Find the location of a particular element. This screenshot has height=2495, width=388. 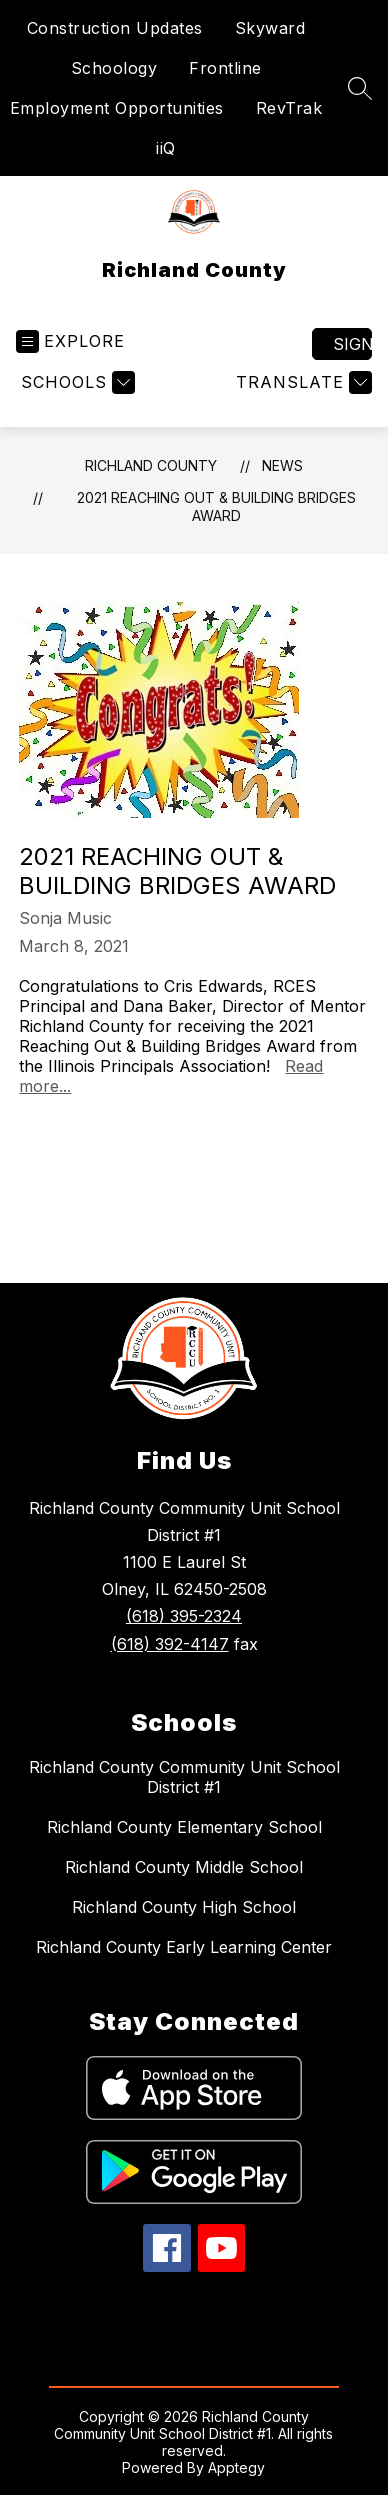

2021 Reaching Out & Building Bridges Award is located at coordinates (216, 506).